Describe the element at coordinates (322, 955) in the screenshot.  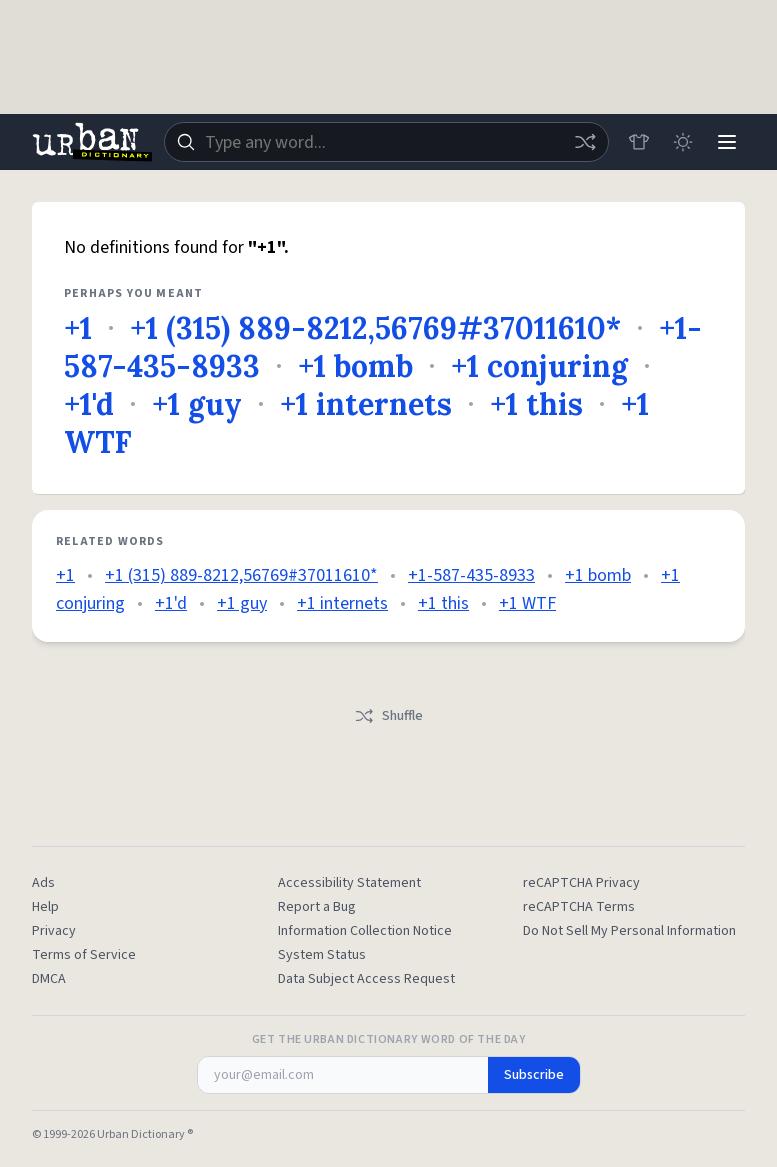
I see `System Status` at that location.